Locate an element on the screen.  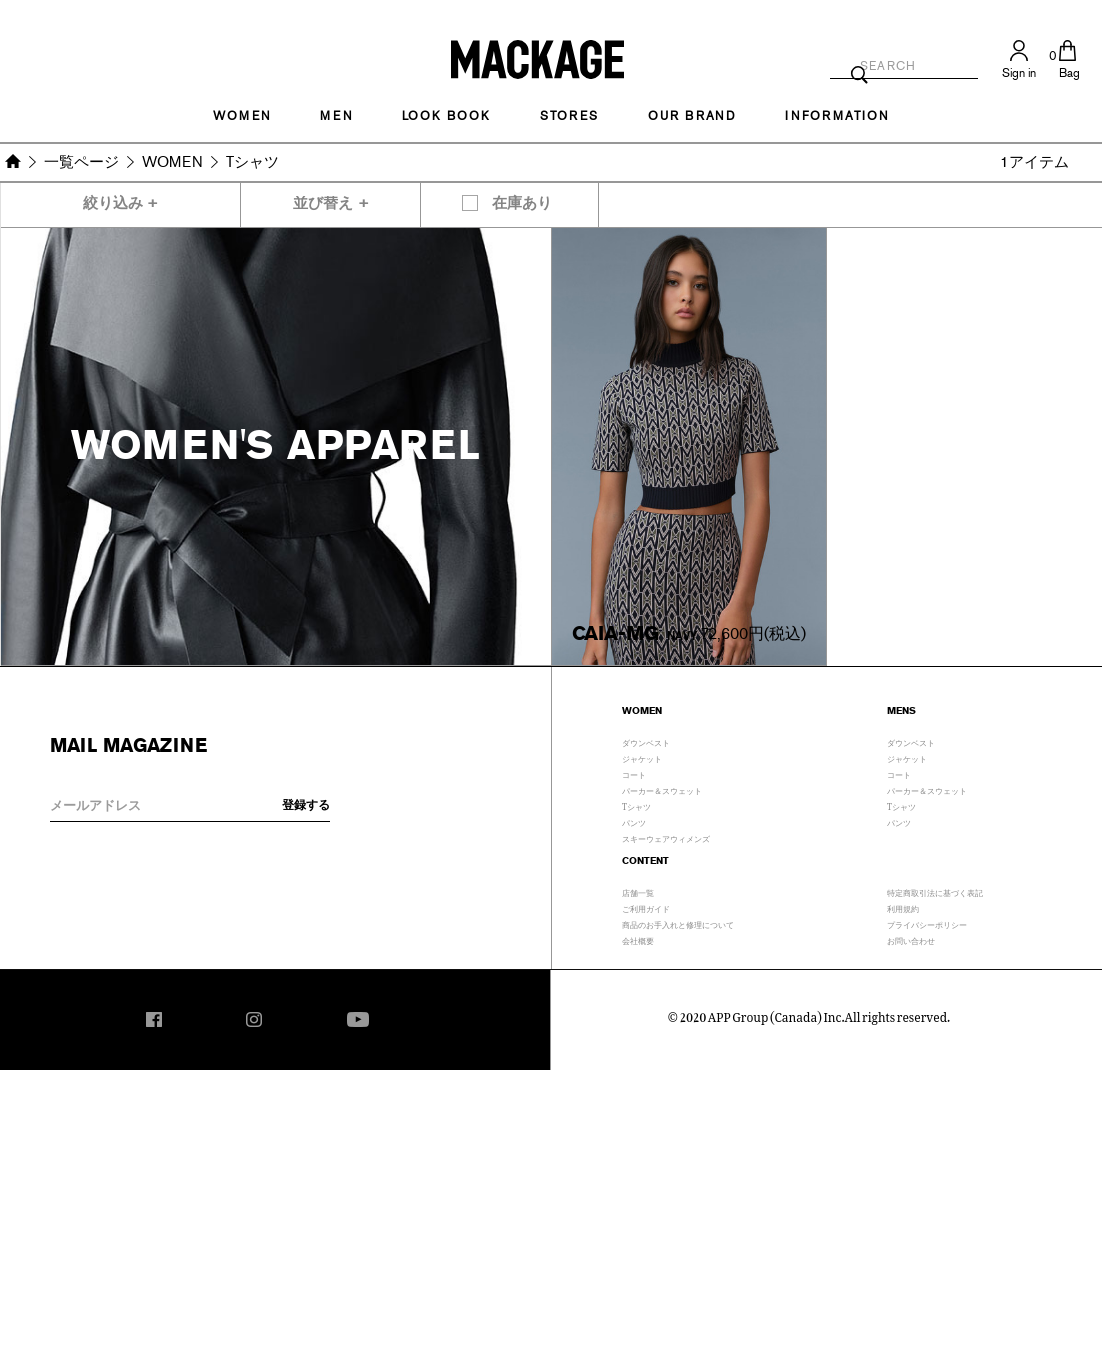
コート is located at coordinates (634, 773).